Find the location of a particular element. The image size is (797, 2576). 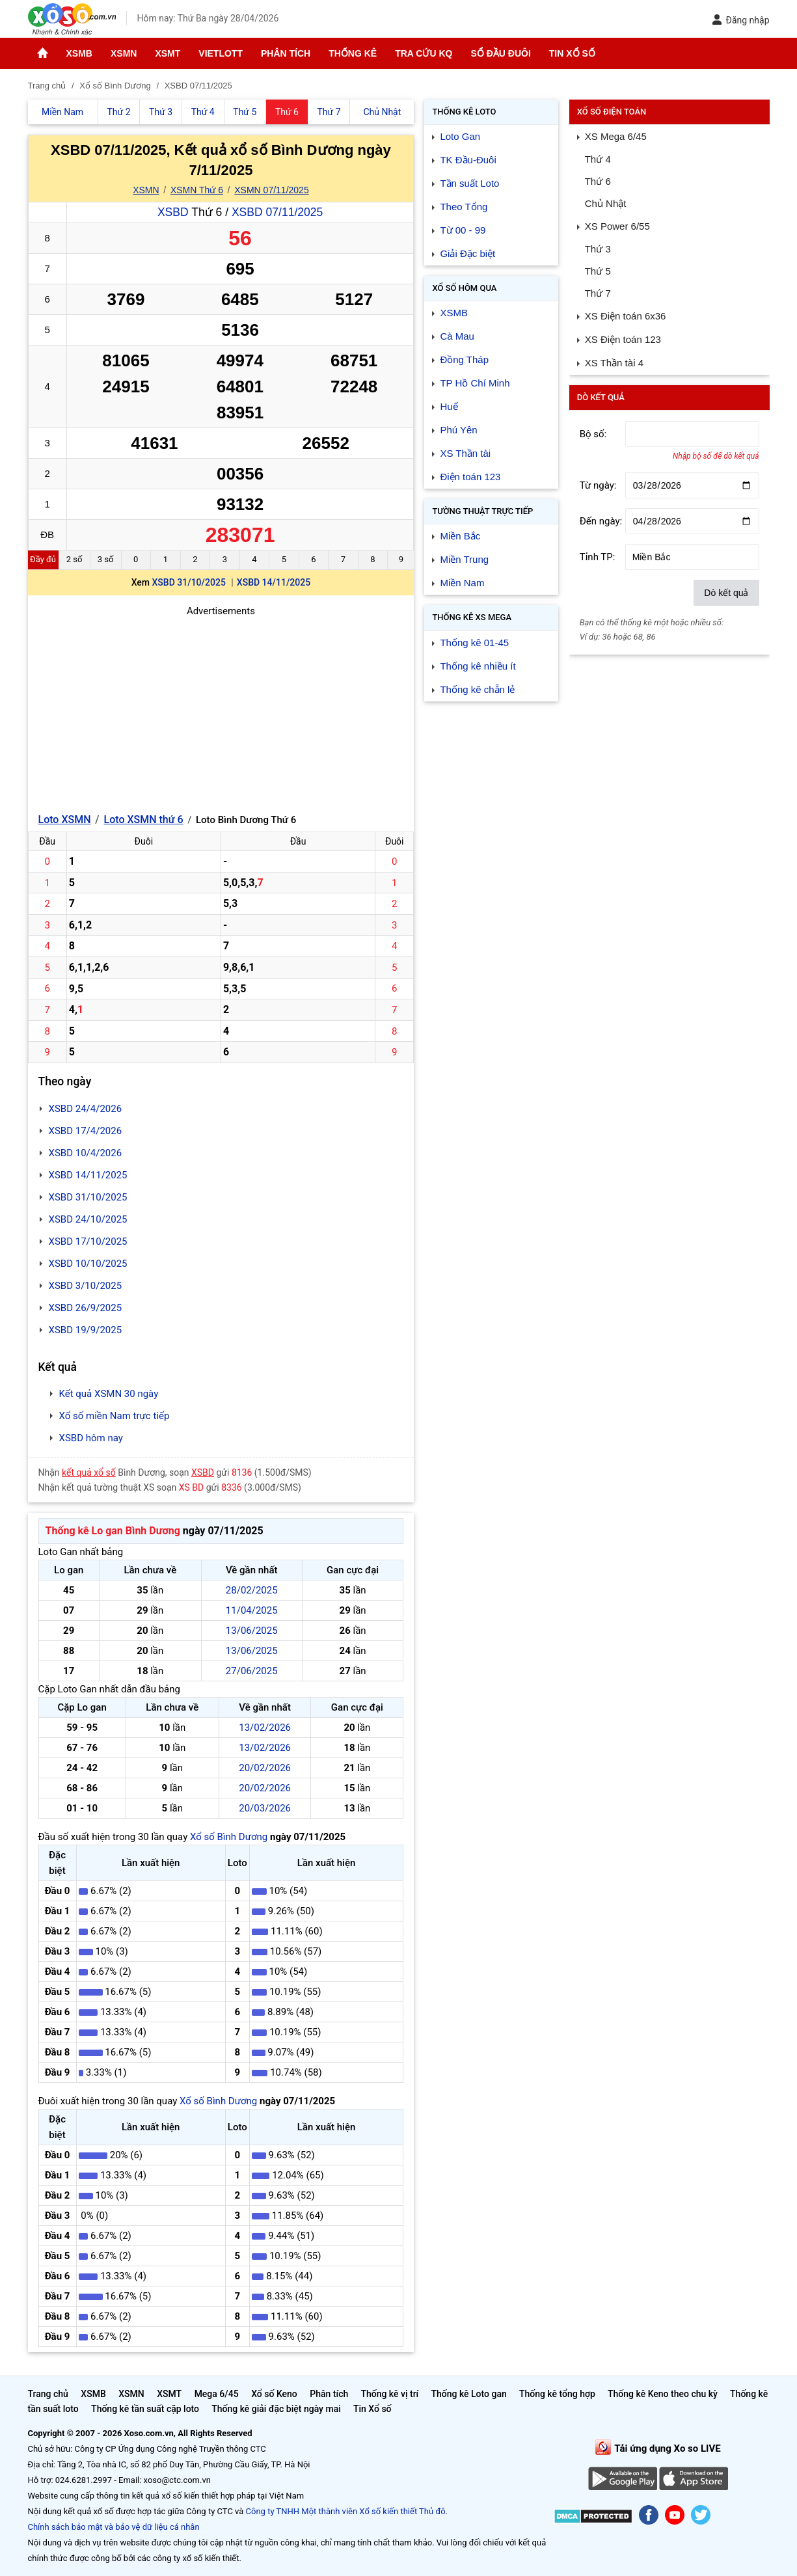

Đăng nhập [button] is located at coordinates (741, 19).